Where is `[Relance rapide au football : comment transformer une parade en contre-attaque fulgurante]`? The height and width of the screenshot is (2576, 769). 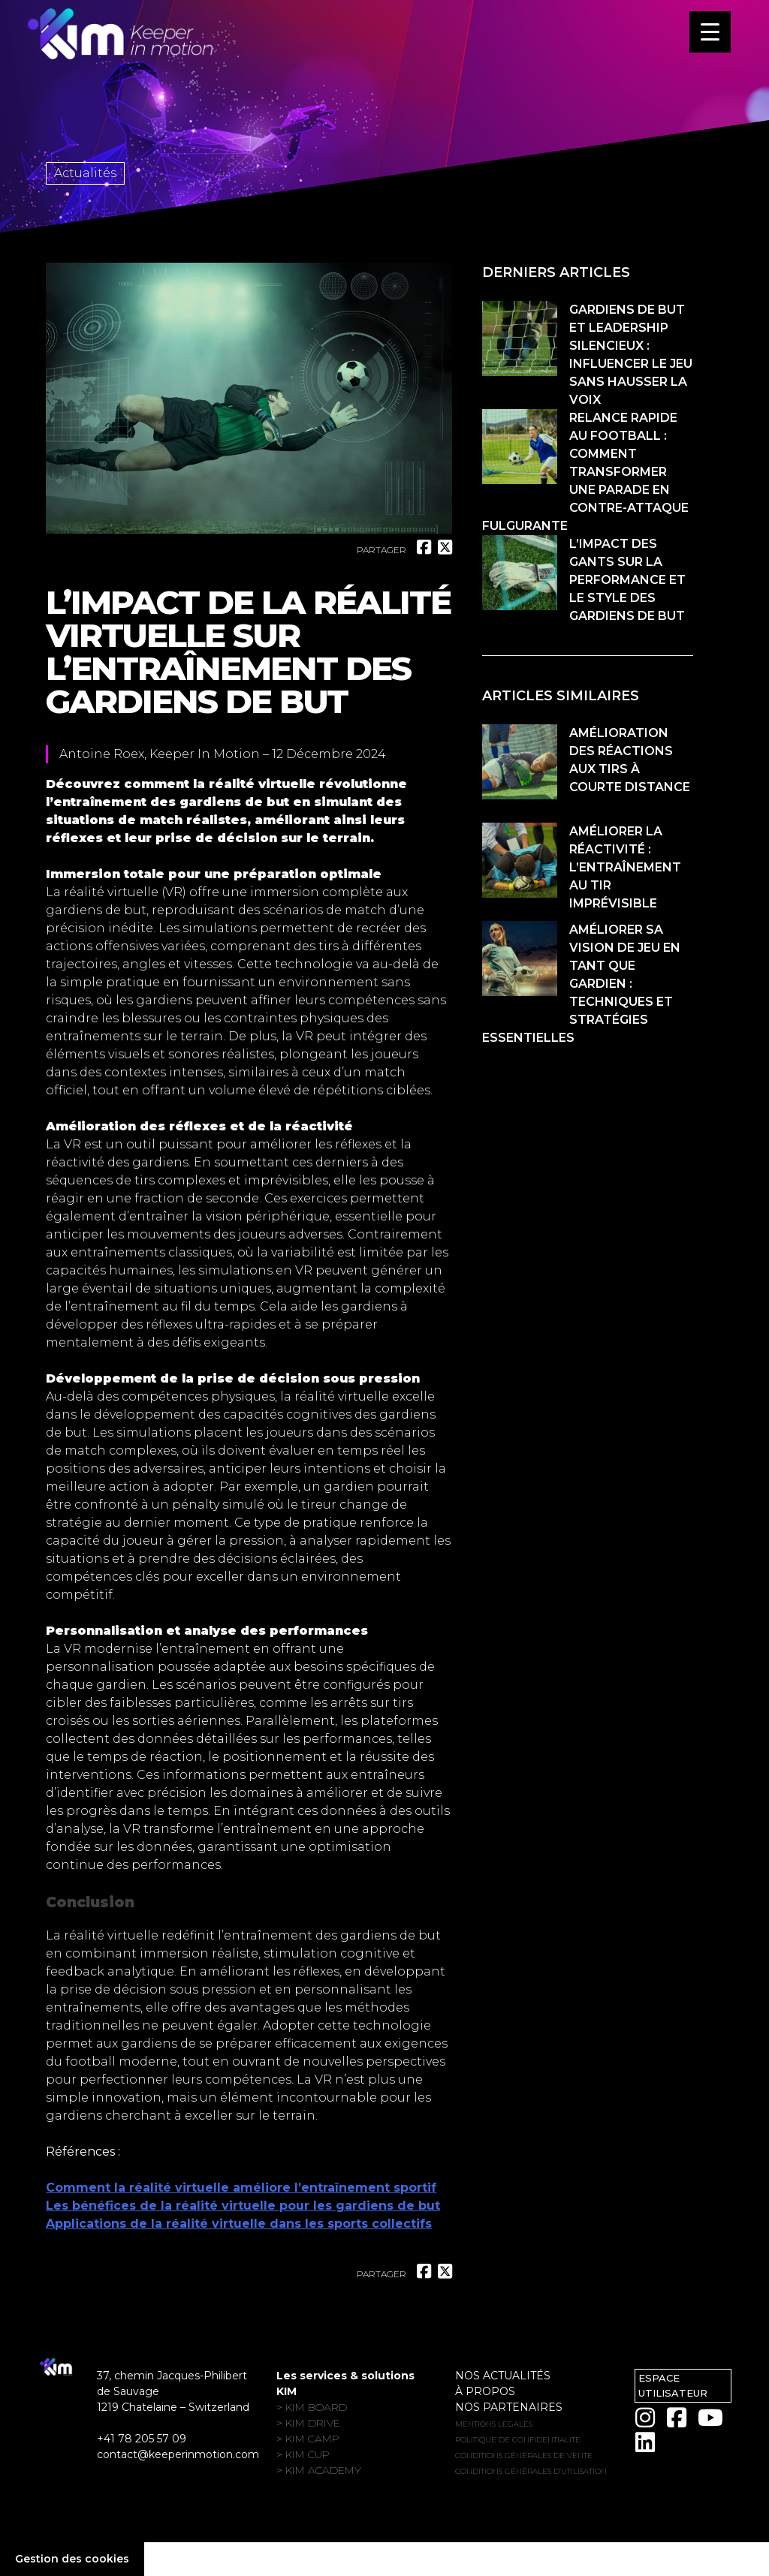
[Relance rapide au football : comment transformer une parade en contre-attaque fulgurante] is located at coordinates (519, 449).